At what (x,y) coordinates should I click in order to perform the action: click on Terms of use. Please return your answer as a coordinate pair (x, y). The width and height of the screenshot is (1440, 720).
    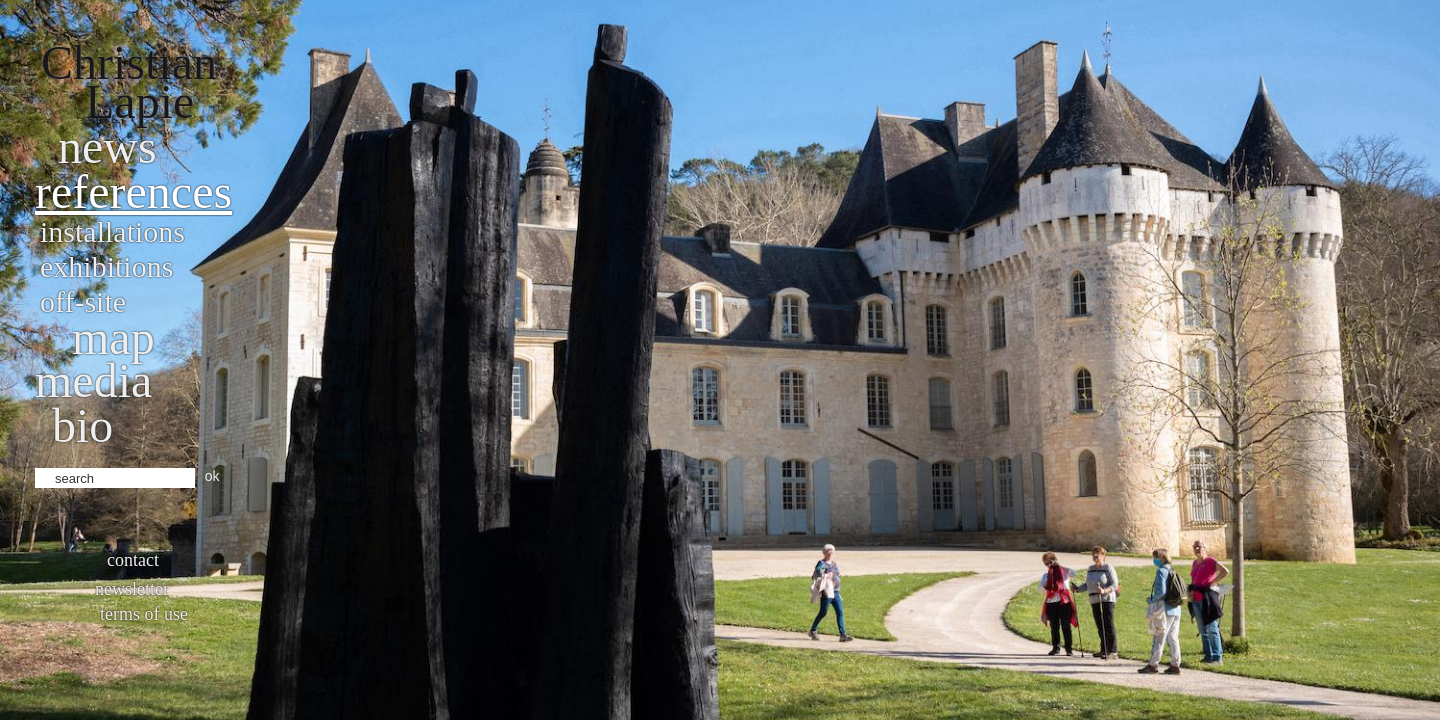
    Looking at the image, I should click on (144, 614).